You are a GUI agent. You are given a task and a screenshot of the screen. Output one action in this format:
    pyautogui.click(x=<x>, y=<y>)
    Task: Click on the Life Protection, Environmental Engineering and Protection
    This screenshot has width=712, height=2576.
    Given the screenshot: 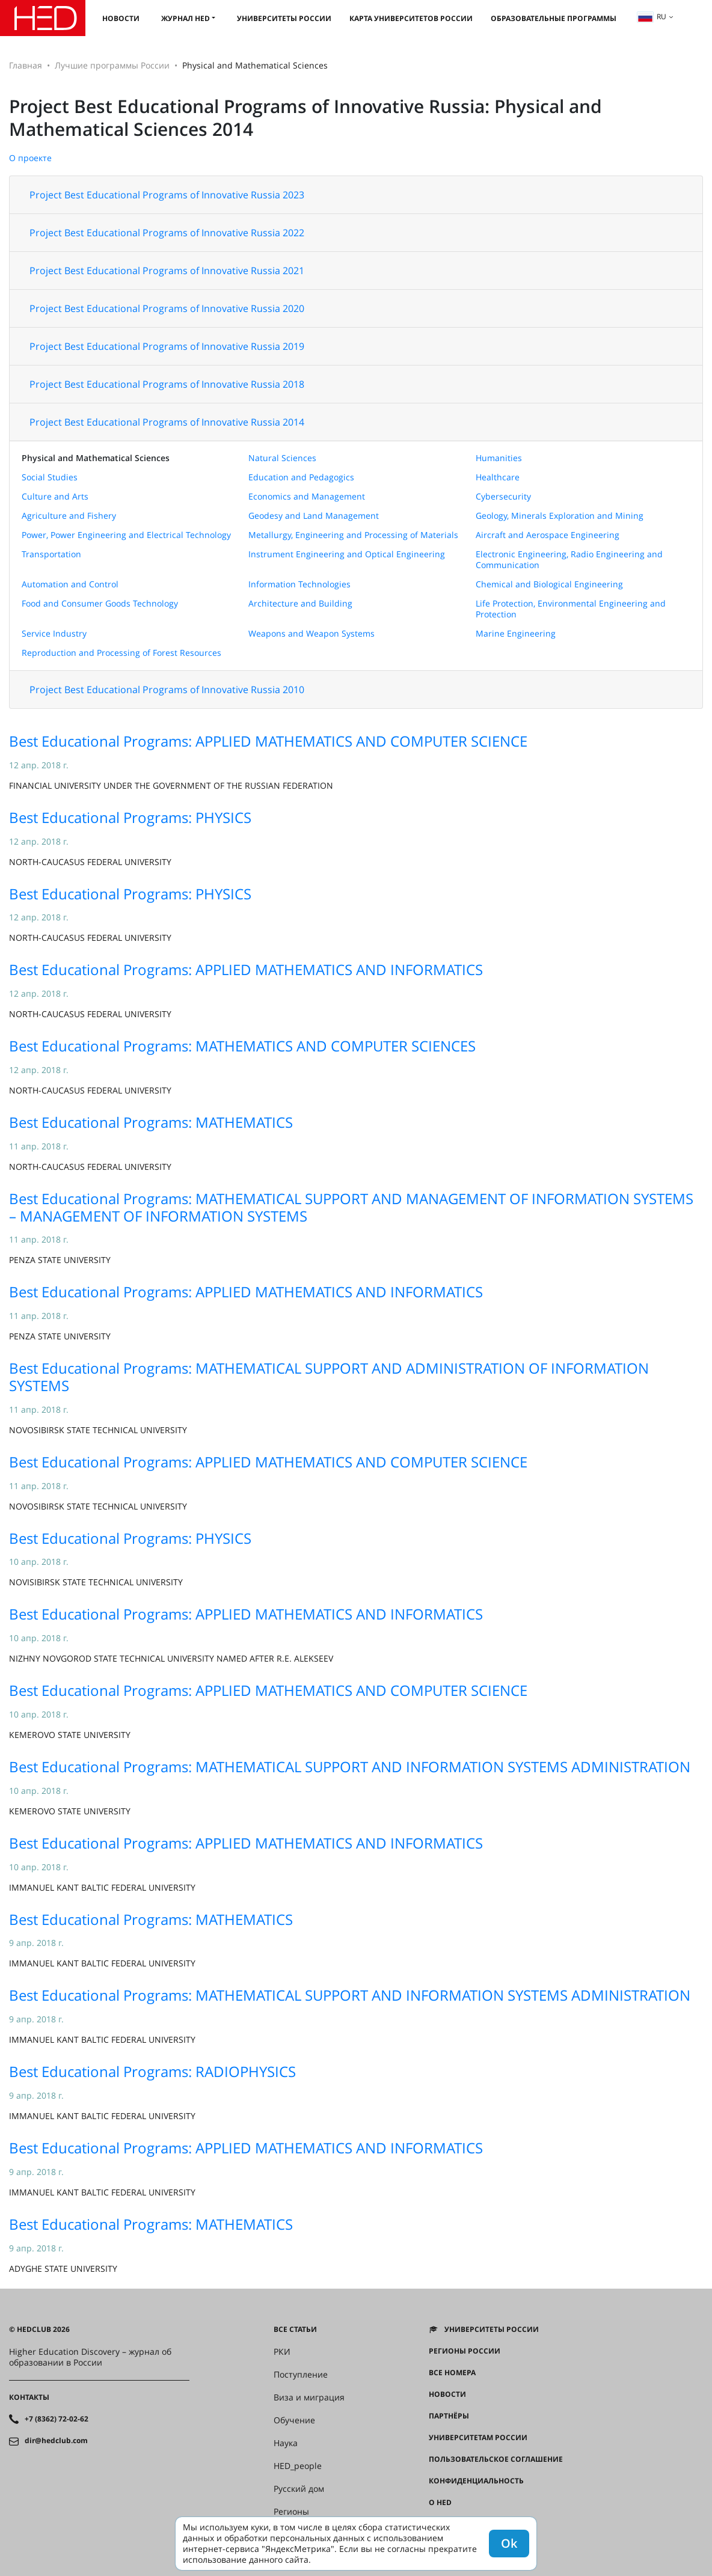 What is the action you would take?
    pyautogui.click(x=571, y=609)
    